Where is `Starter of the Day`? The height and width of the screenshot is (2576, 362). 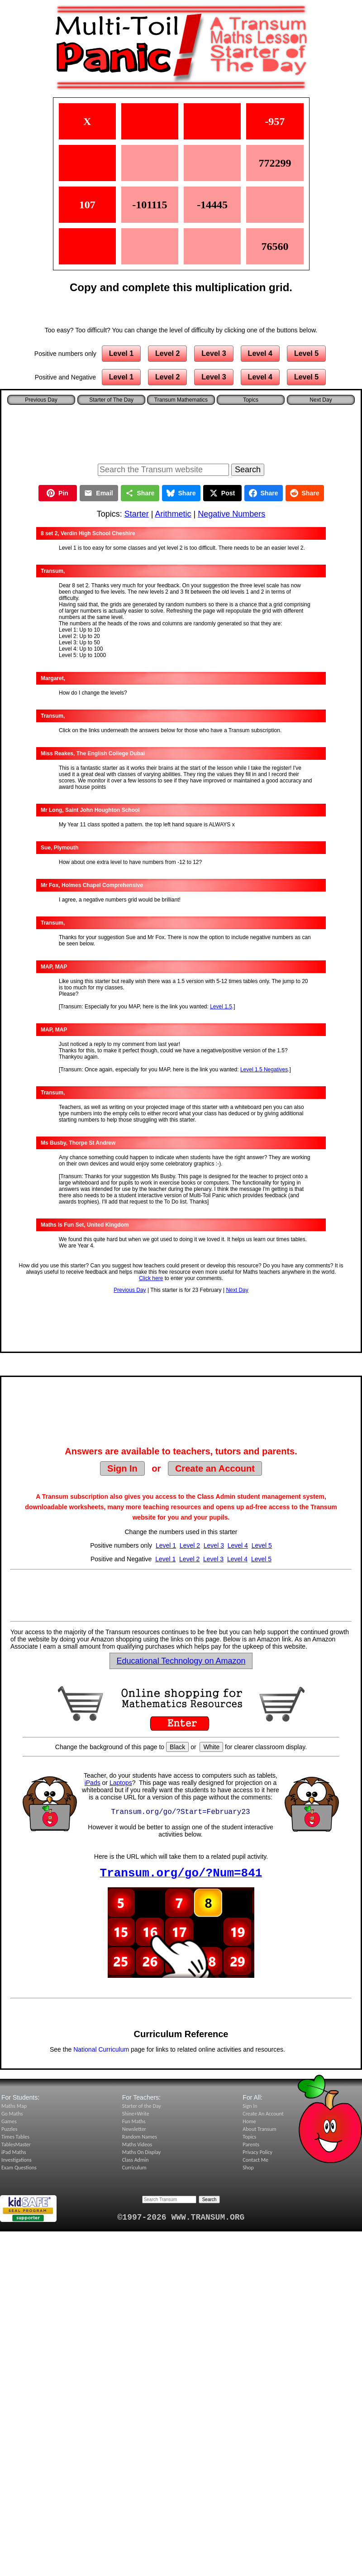
Starter of the Day is located at coordinates (141, 2106).